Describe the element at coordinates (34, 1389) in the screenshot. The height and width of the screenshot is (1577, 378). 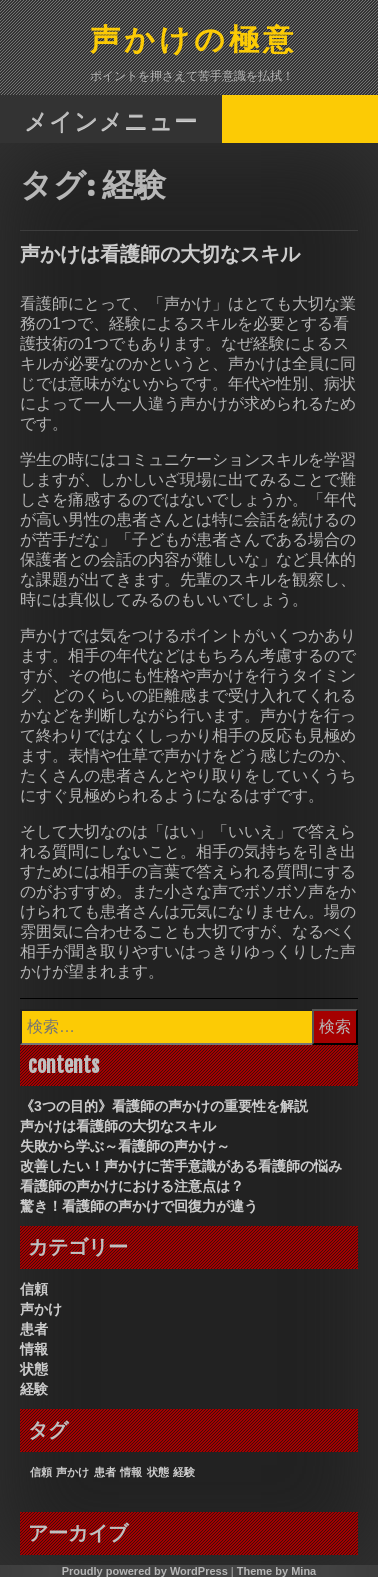
I see `経験` at that location.